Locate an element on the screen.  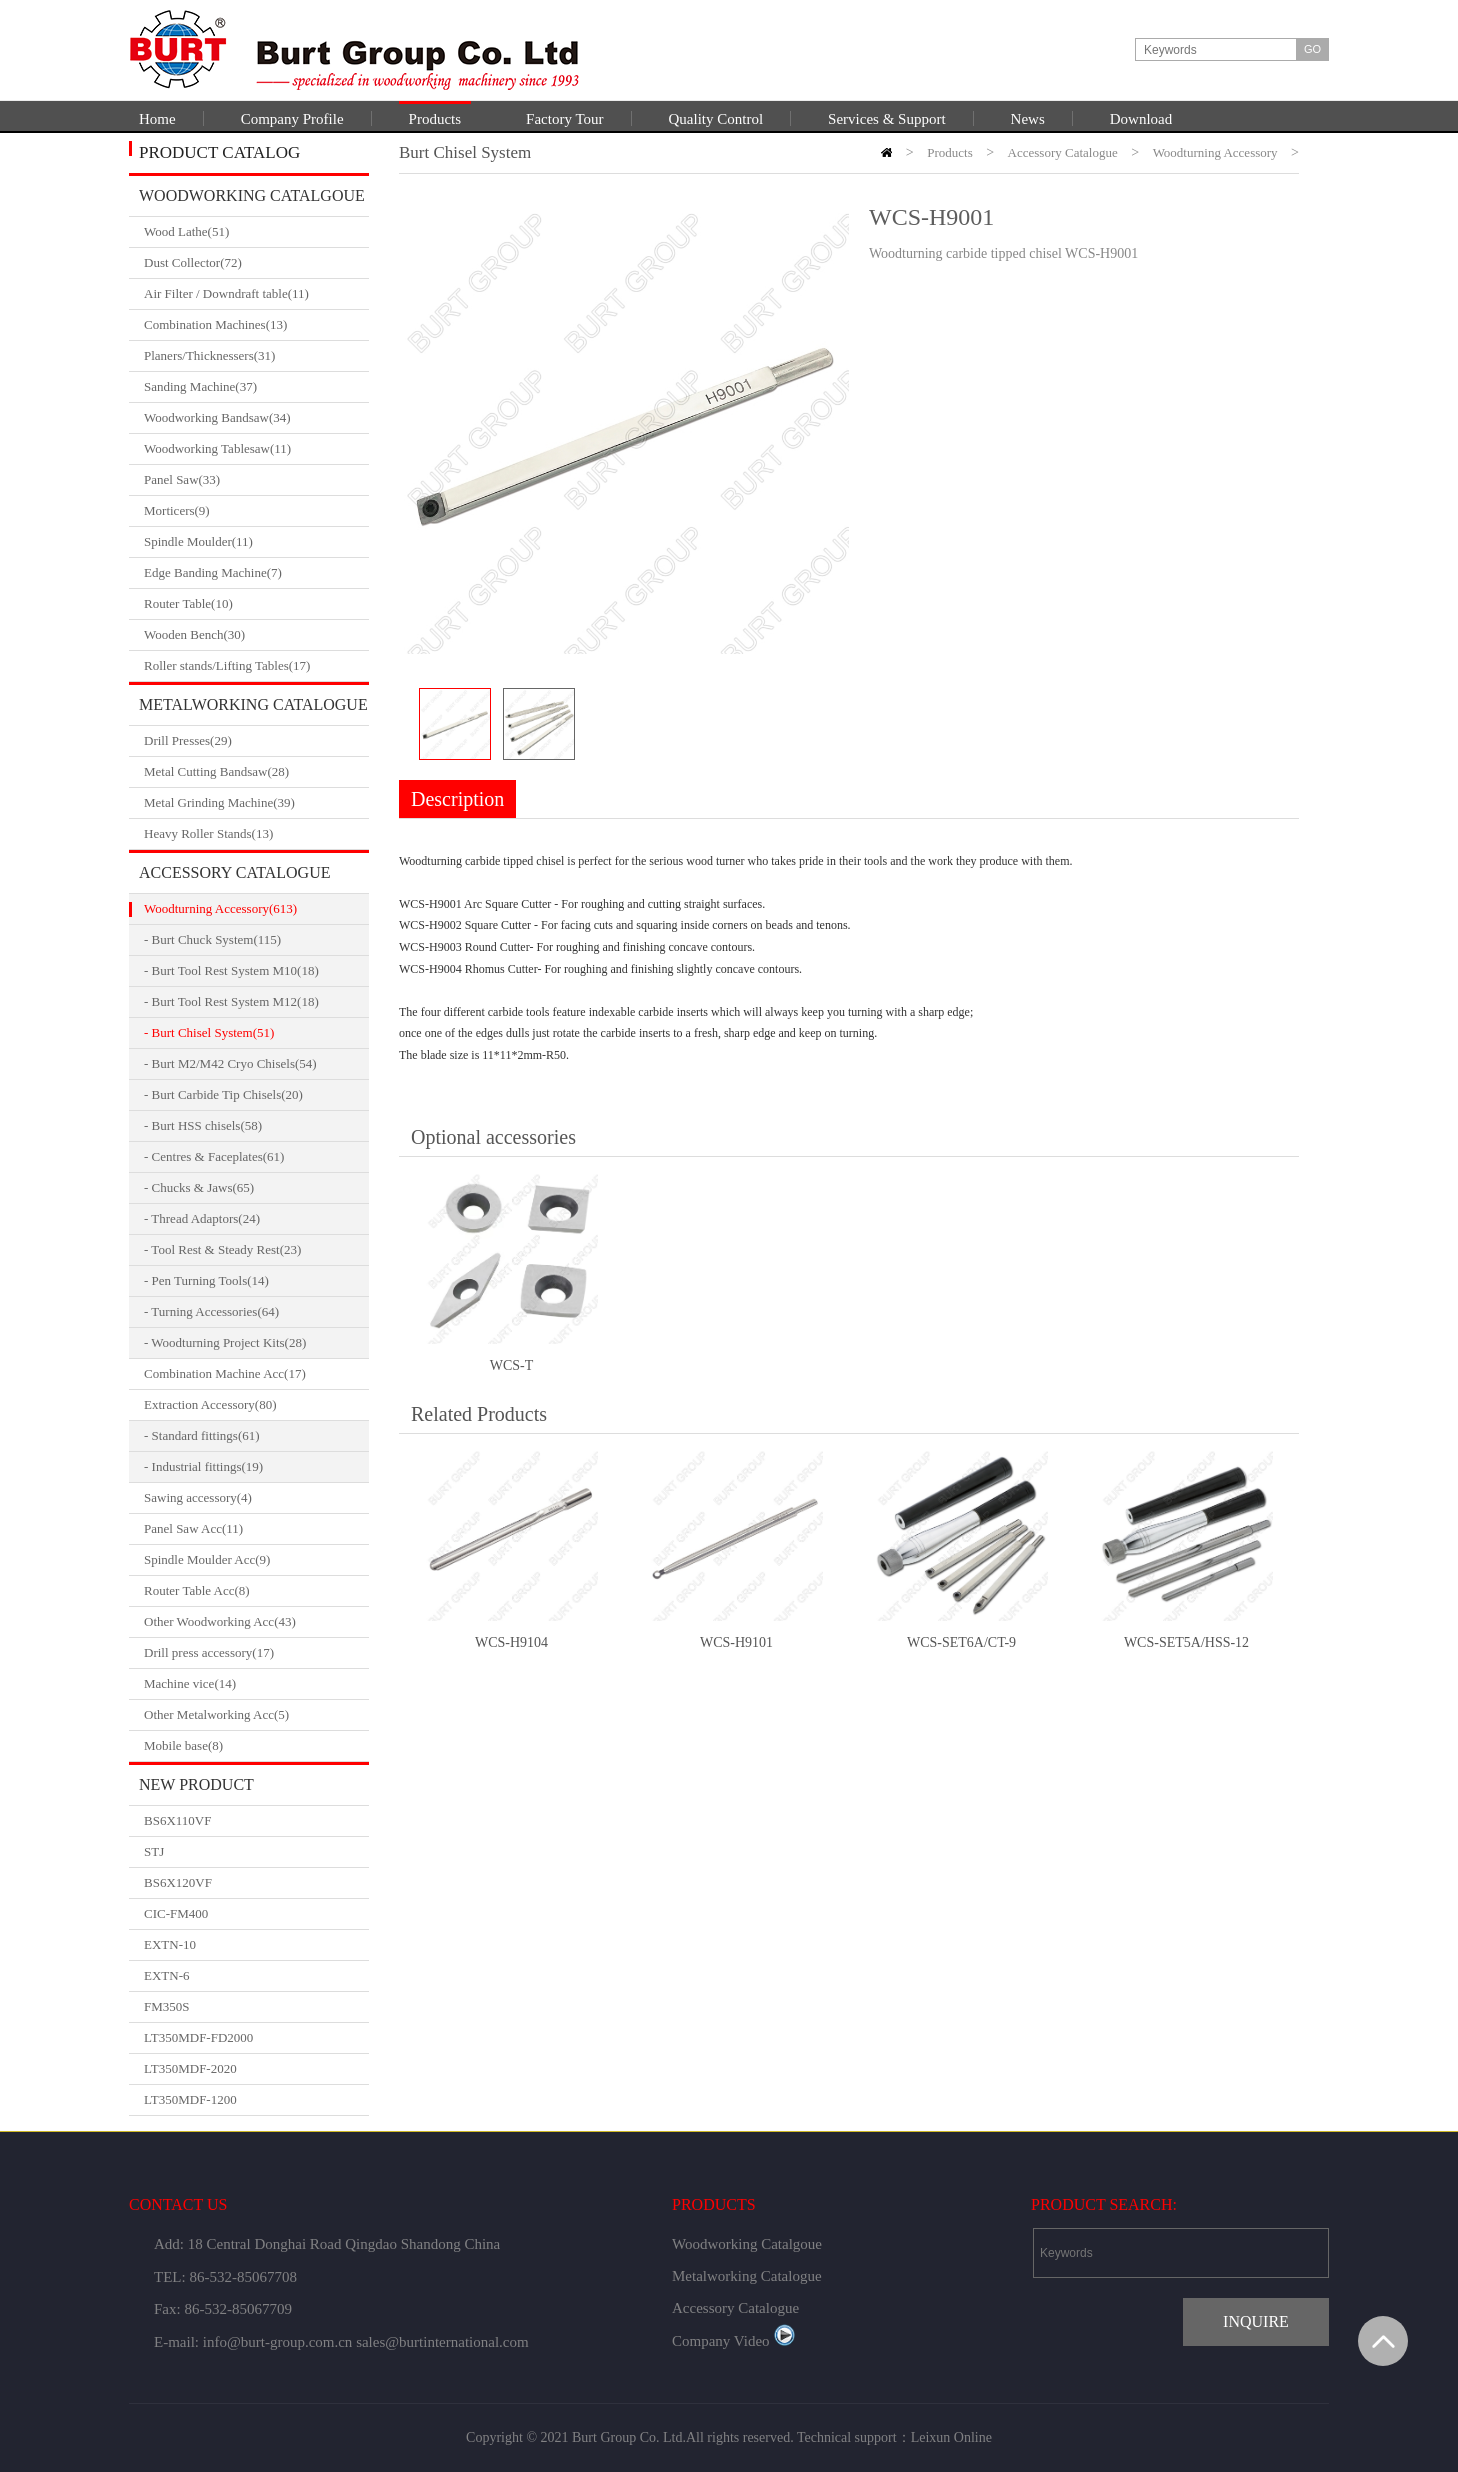
Panel Saw(33) is located at coordinates (256, 480).